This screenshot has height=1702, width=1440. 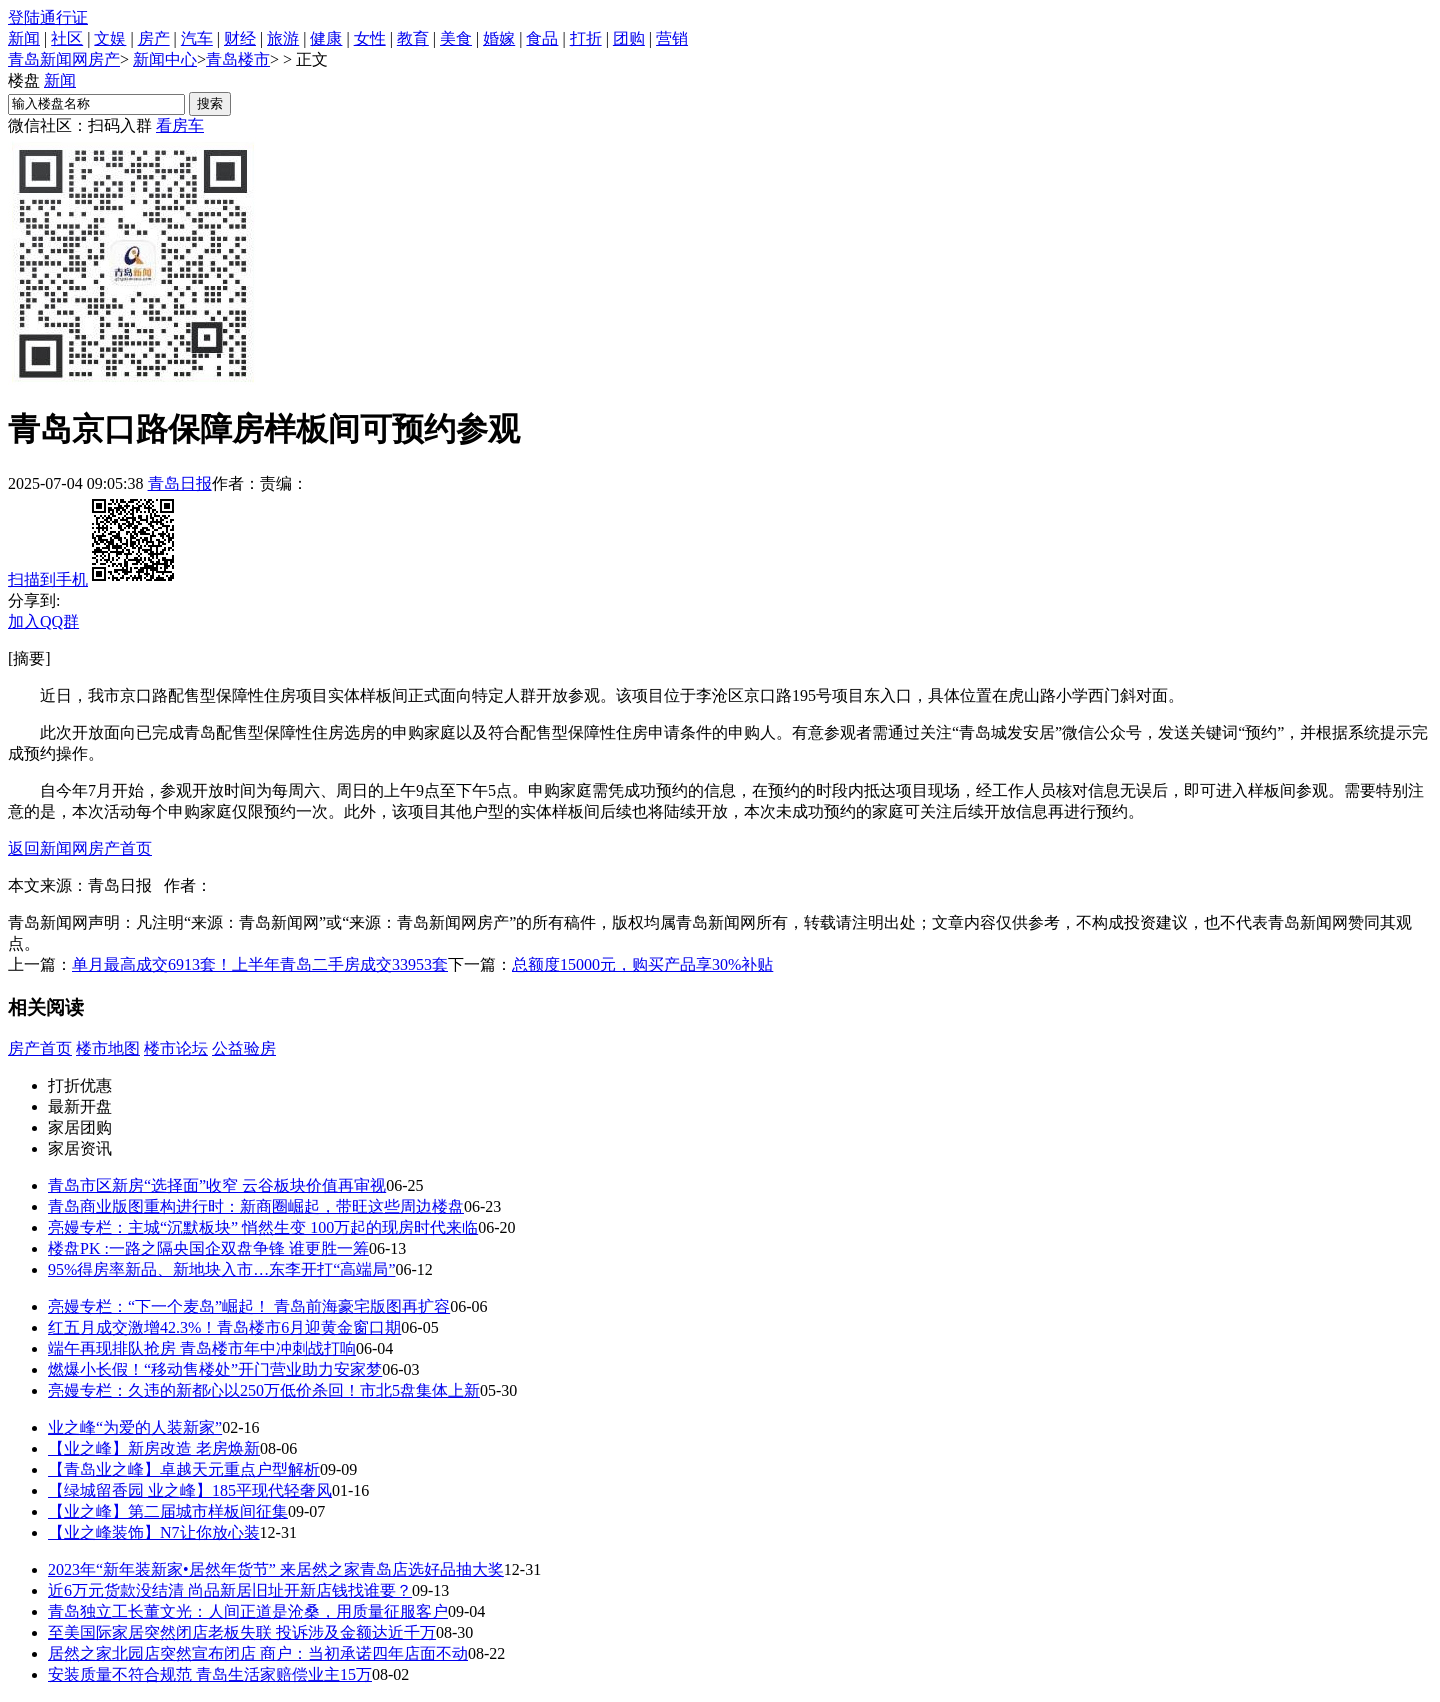 I want to click on 微信社区：扫码入群, so click(x=80, y=125).